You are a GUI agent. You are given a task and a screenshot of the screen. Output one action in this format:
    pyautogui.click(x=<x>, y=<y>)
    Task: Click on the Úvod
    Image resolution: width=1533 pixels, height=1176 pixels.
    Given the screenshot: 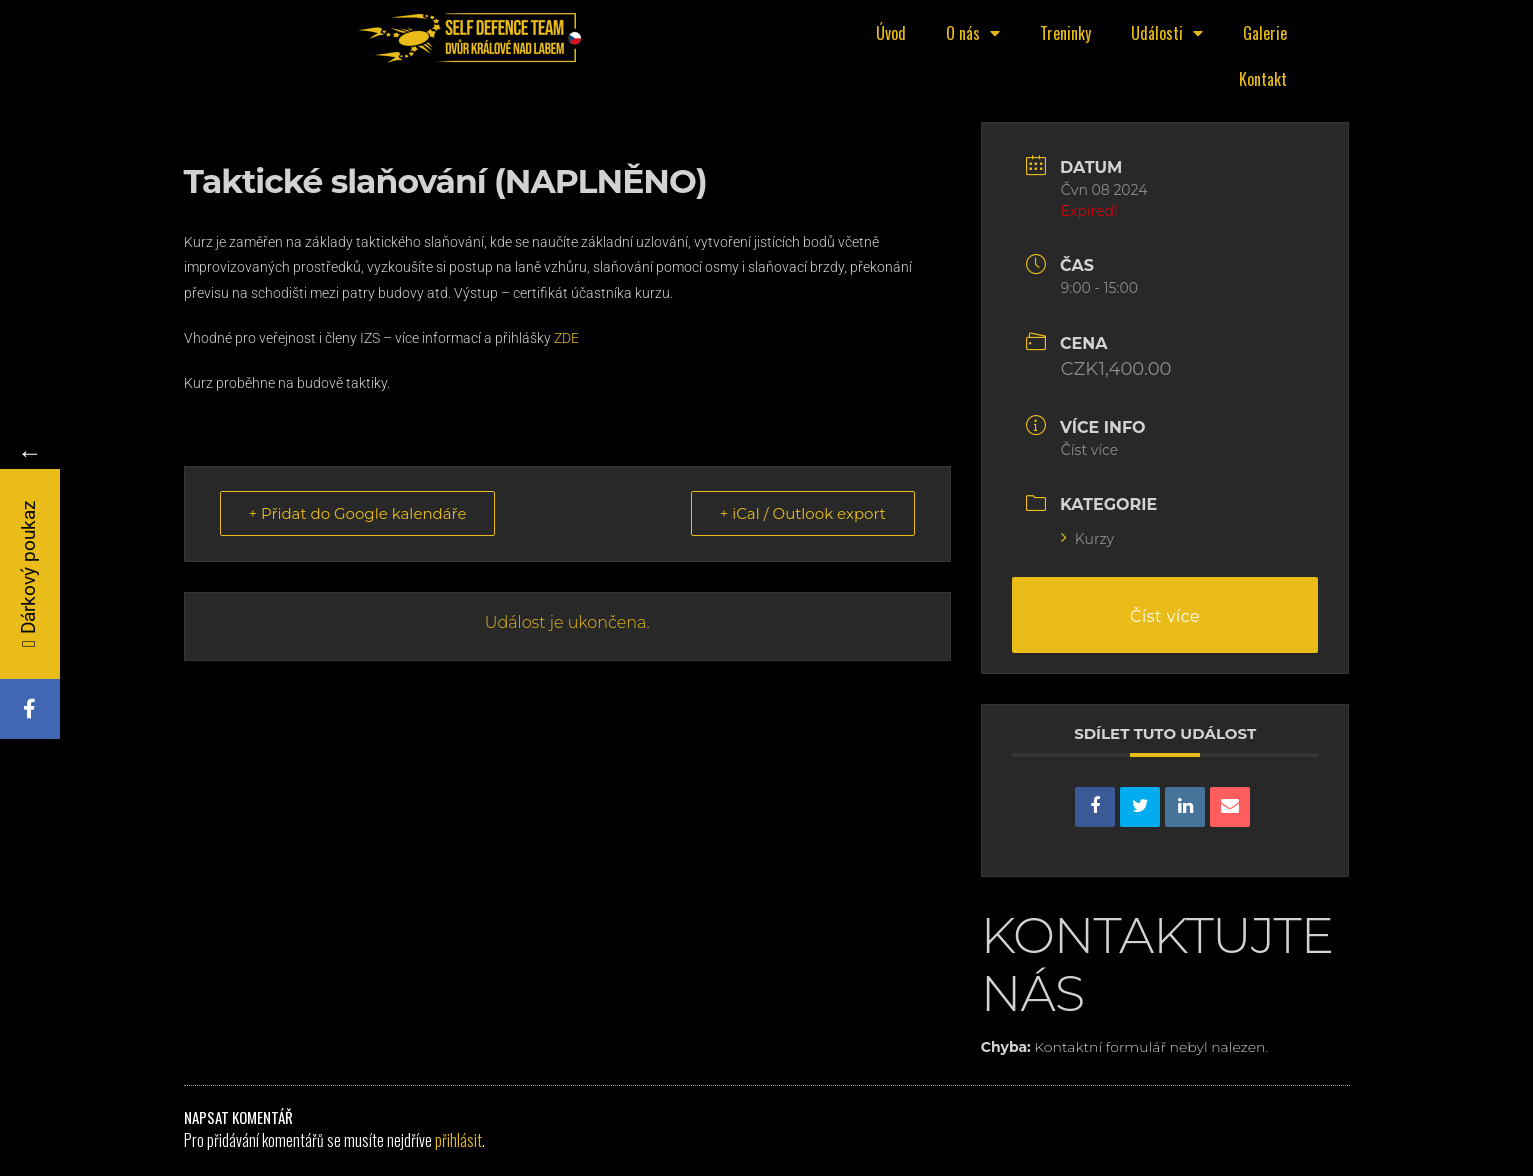 What is the action you would take?
    pyautogui.click(x=891, y=33)
    